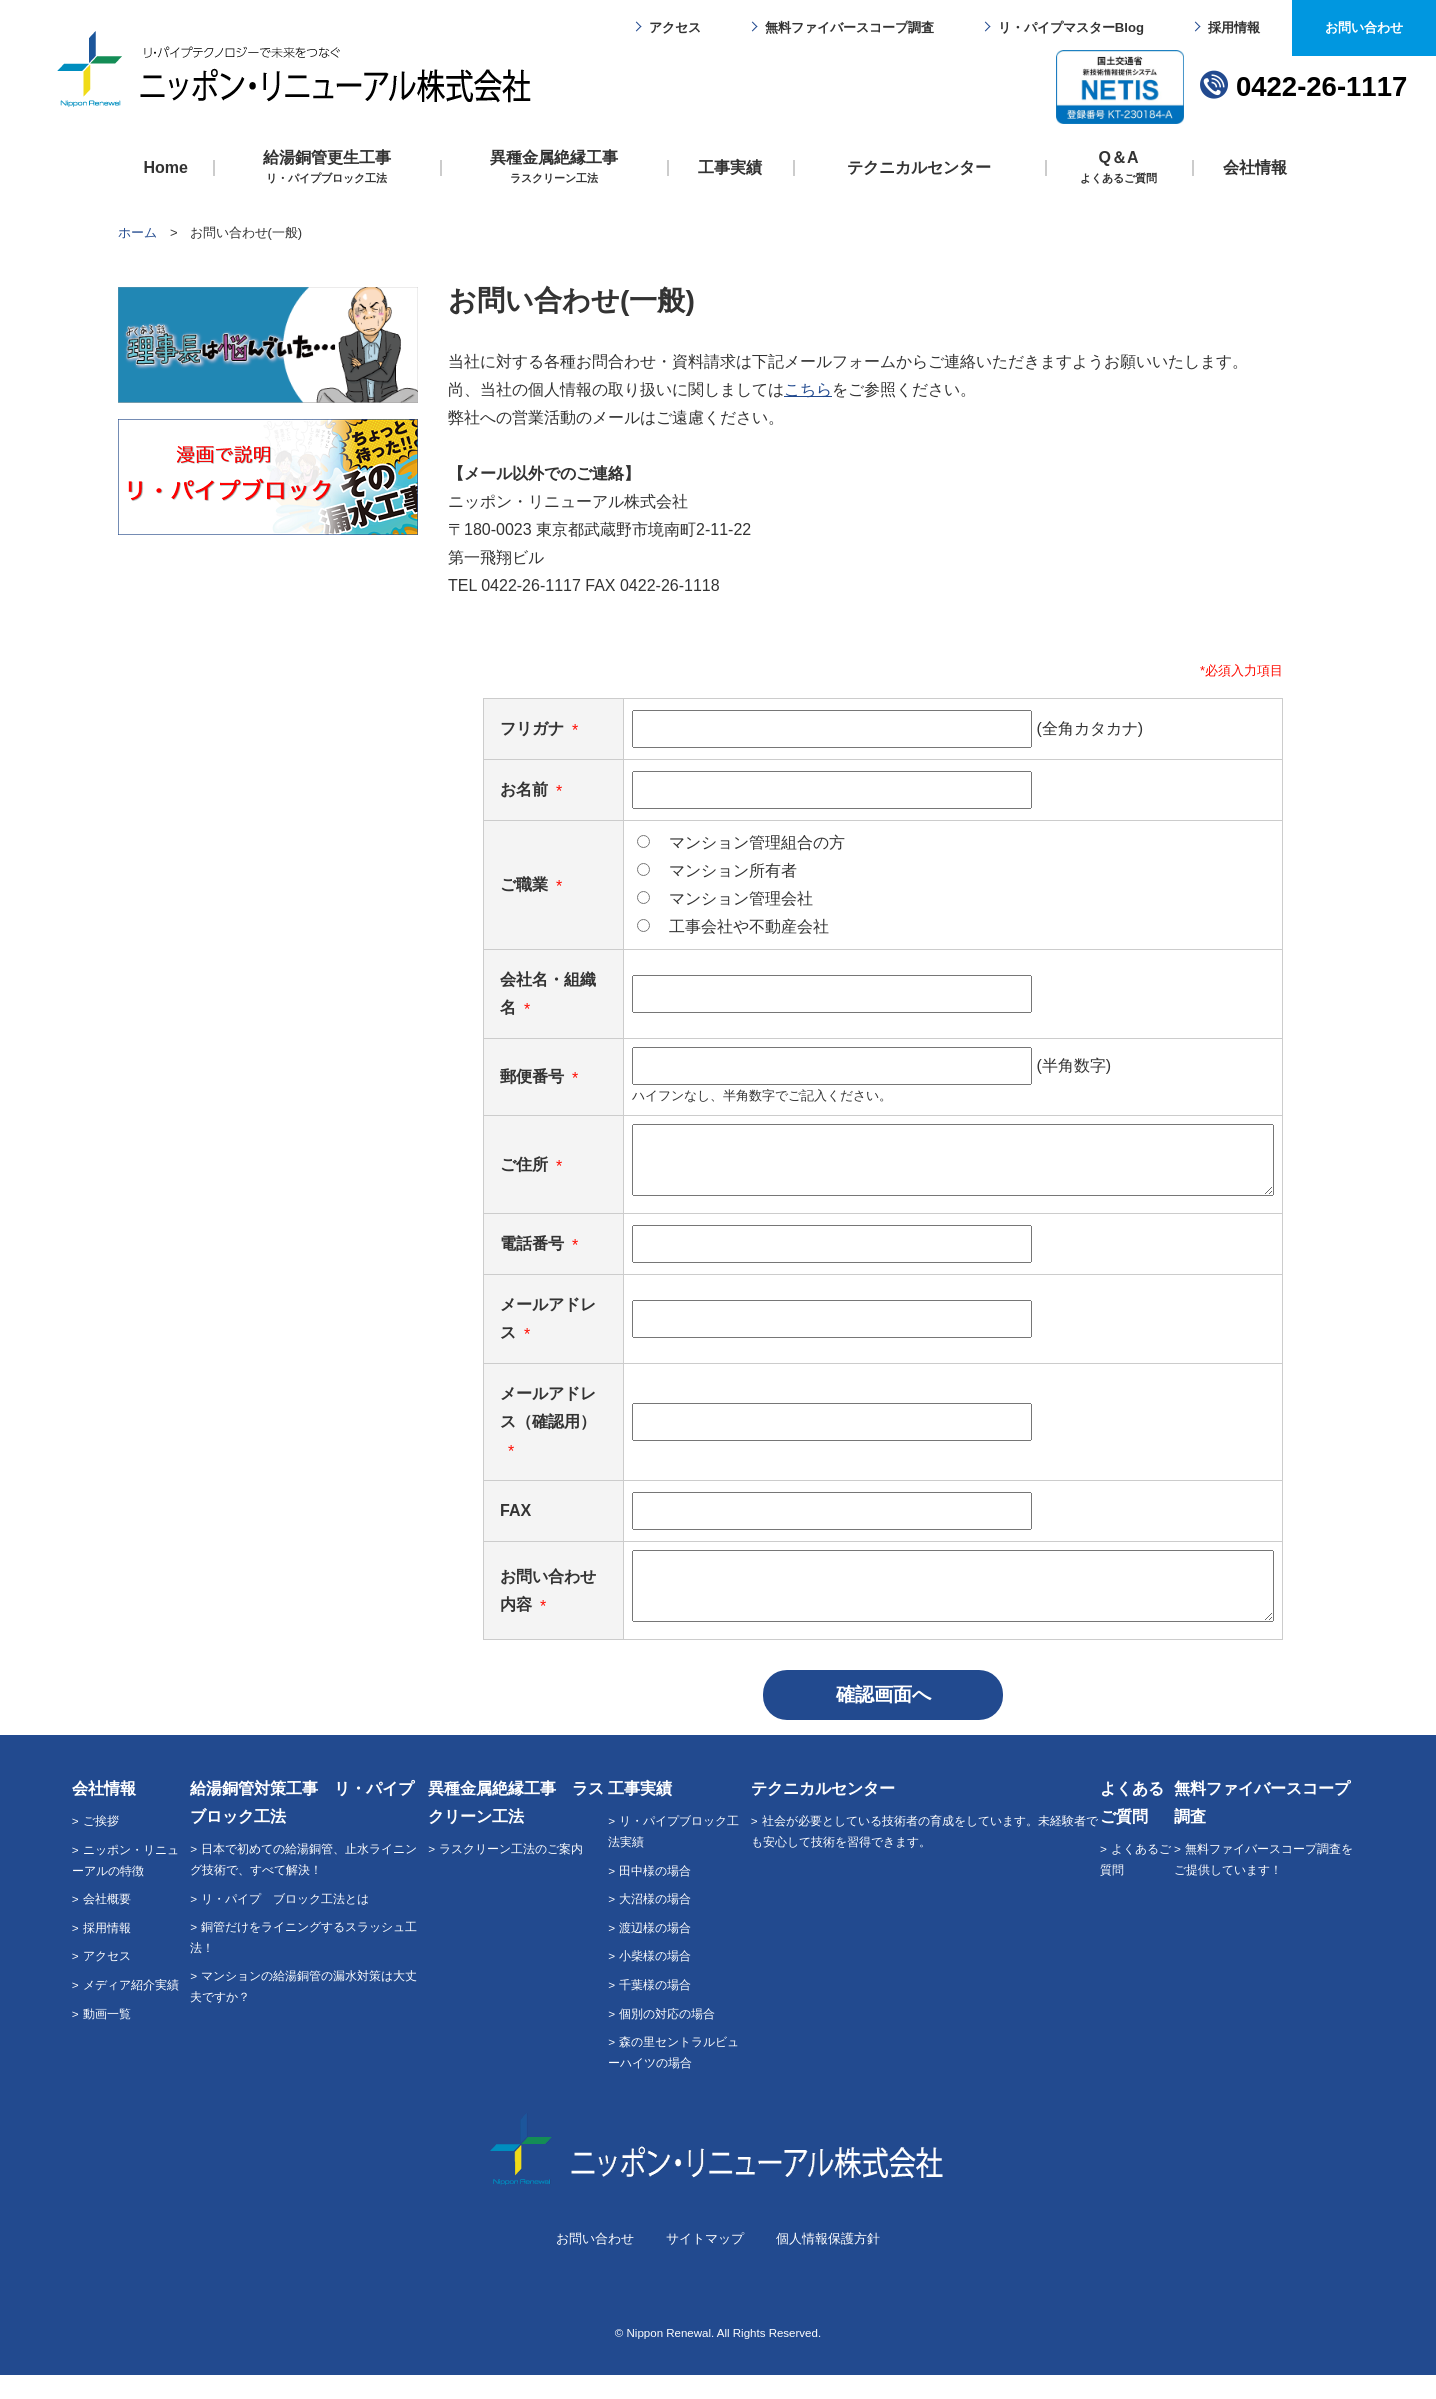  I want to click on ご挨拶, so click(101, 1844).